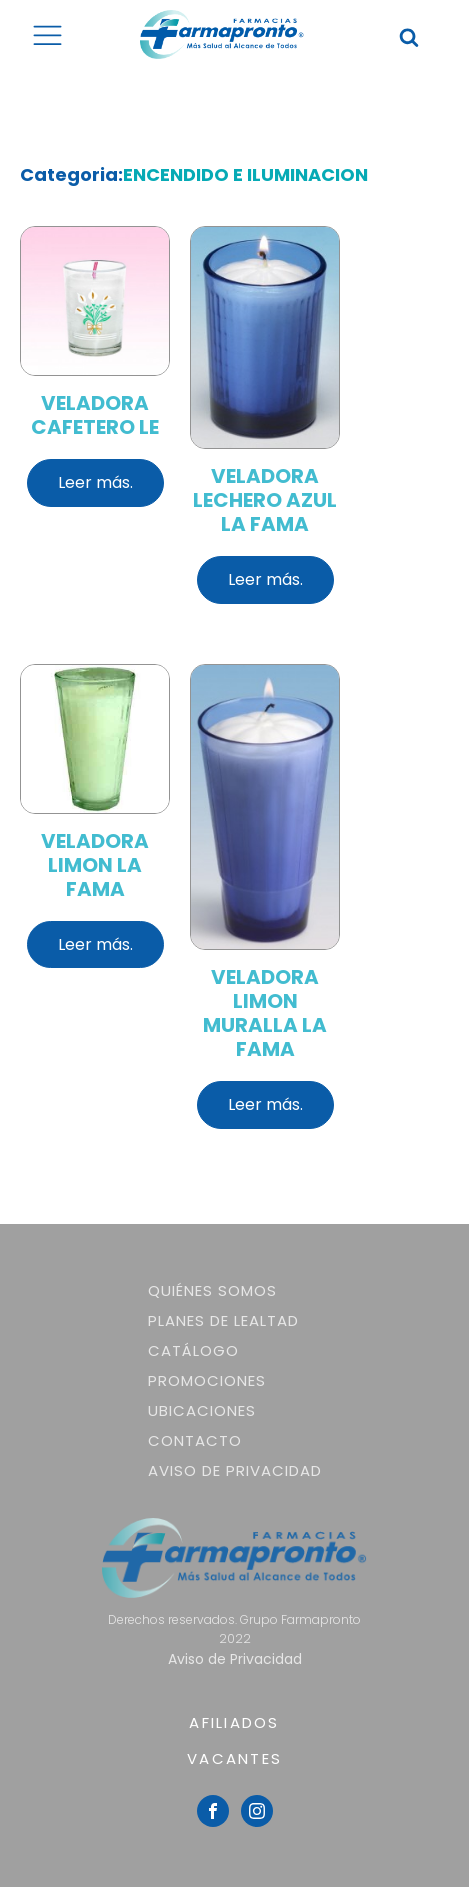 This screenshot has width=469, height=1887. I want to click on Promociones, so click(207, 1380).